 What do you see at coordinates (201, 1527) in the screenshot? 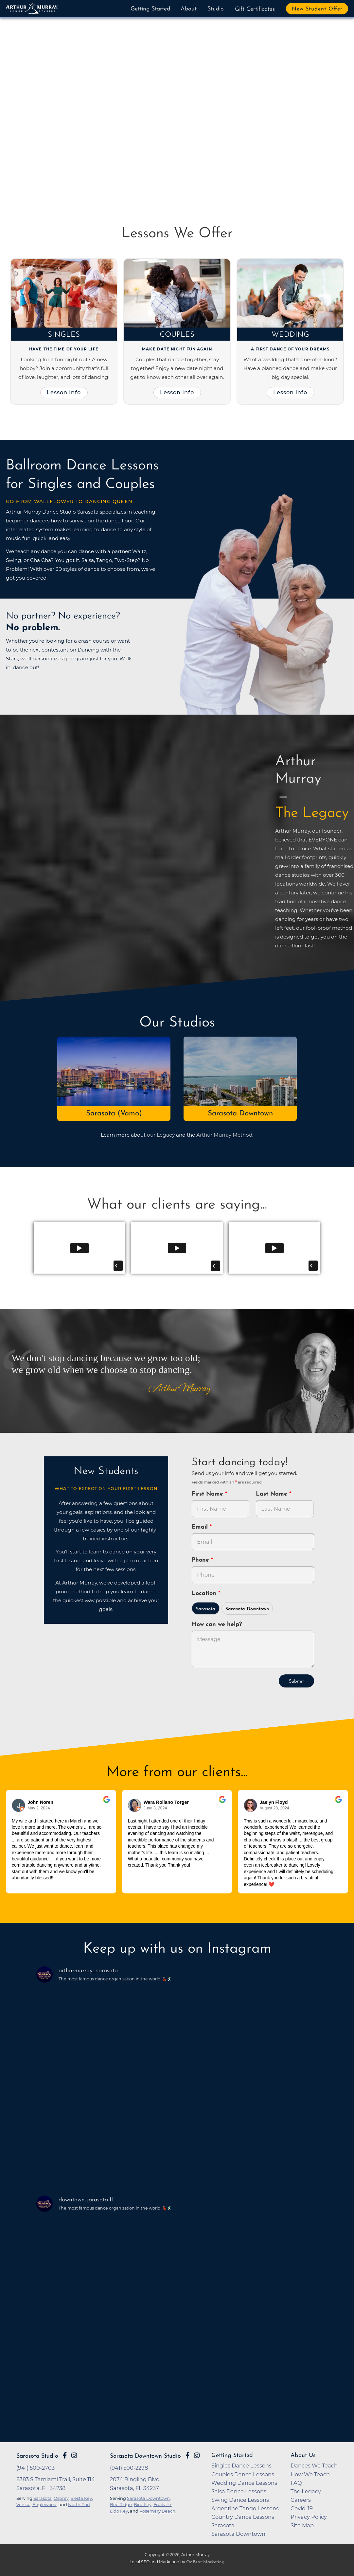
I see `Email` at bounding box center [201, 1527].